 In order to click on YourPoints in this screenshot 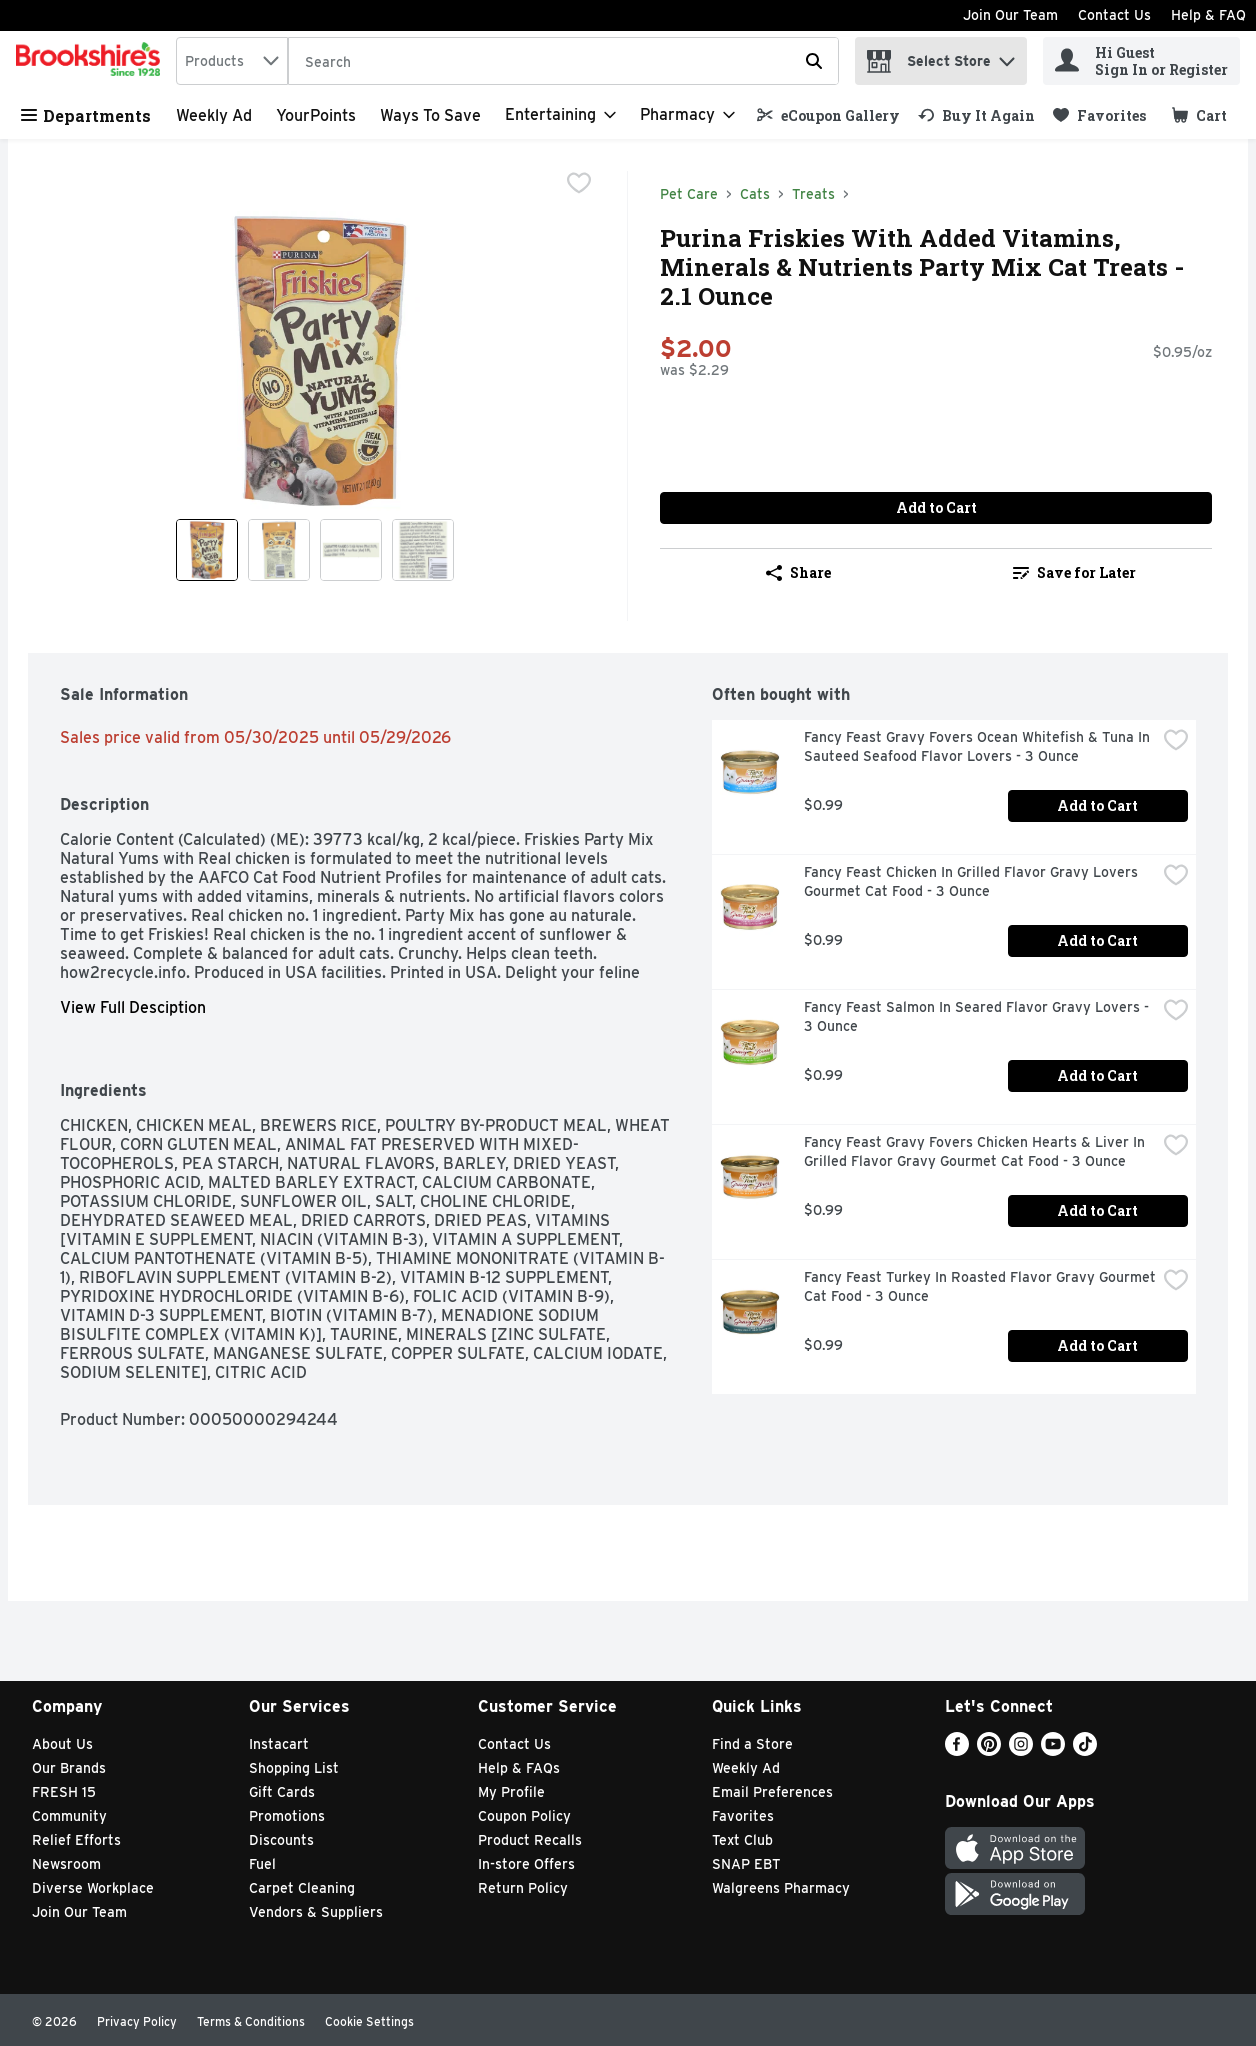, I will do `click(316, 115)`.